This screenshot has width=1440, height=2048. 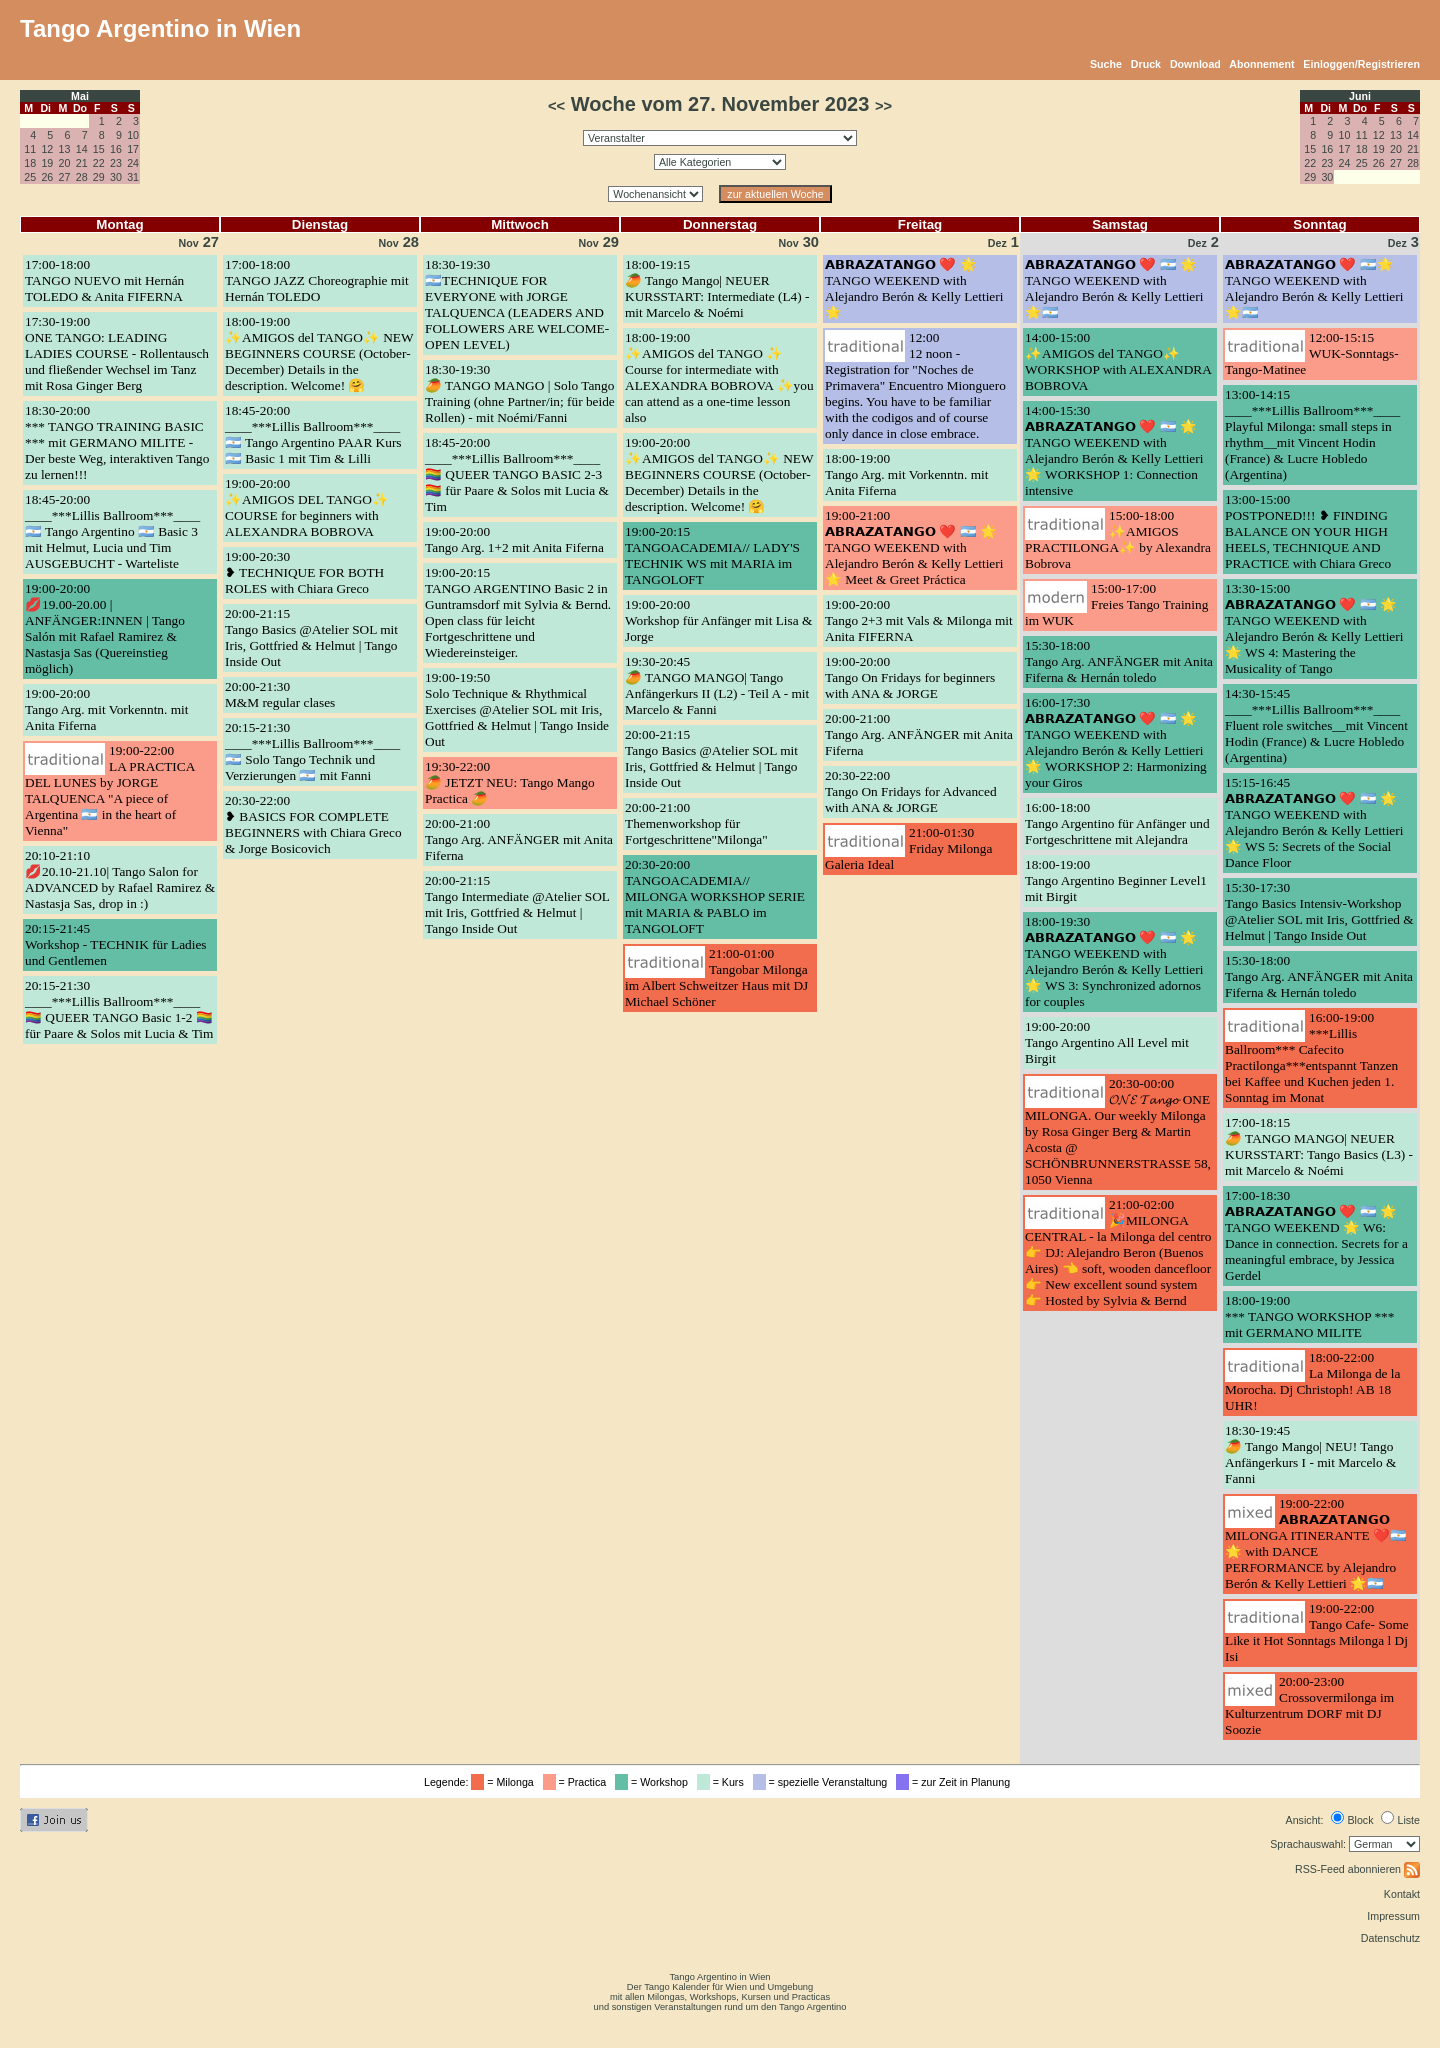 What do you see at coordinates (82, 149) in the screenshot?
I see `14` at bounding box center [82, 149].